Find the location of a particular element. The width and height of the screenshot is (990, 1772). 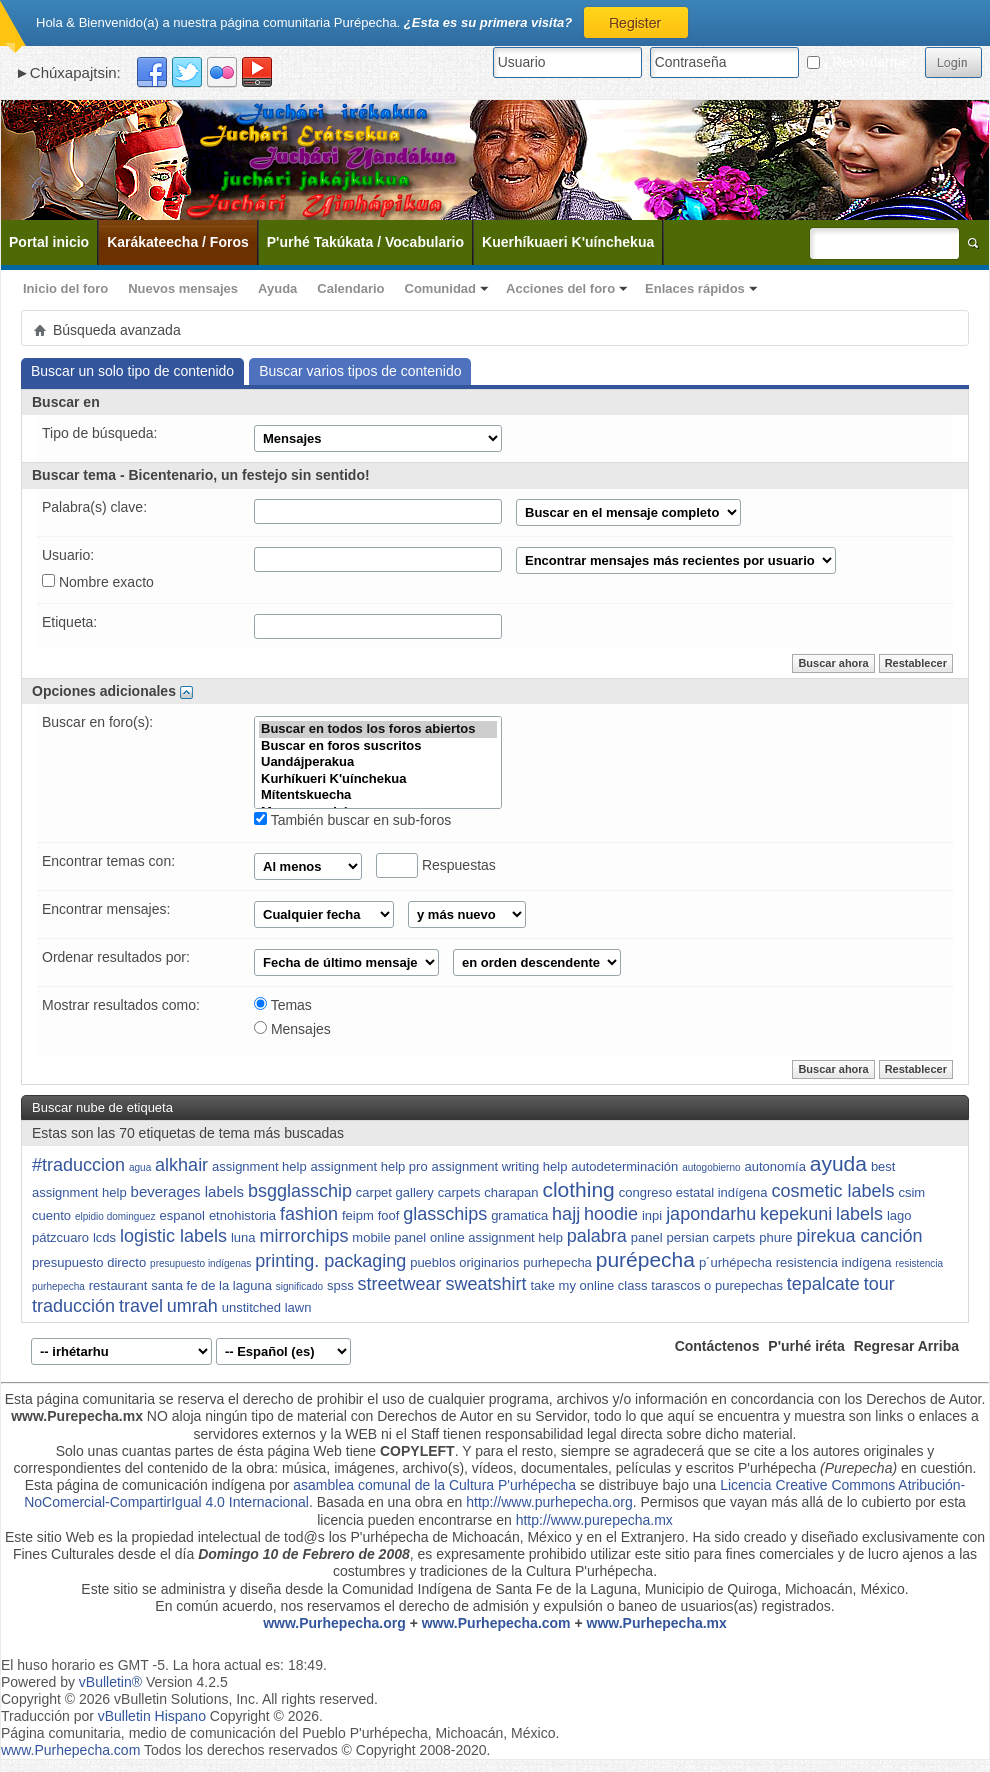

Contáctenos is located at coordinates (717, 1346).